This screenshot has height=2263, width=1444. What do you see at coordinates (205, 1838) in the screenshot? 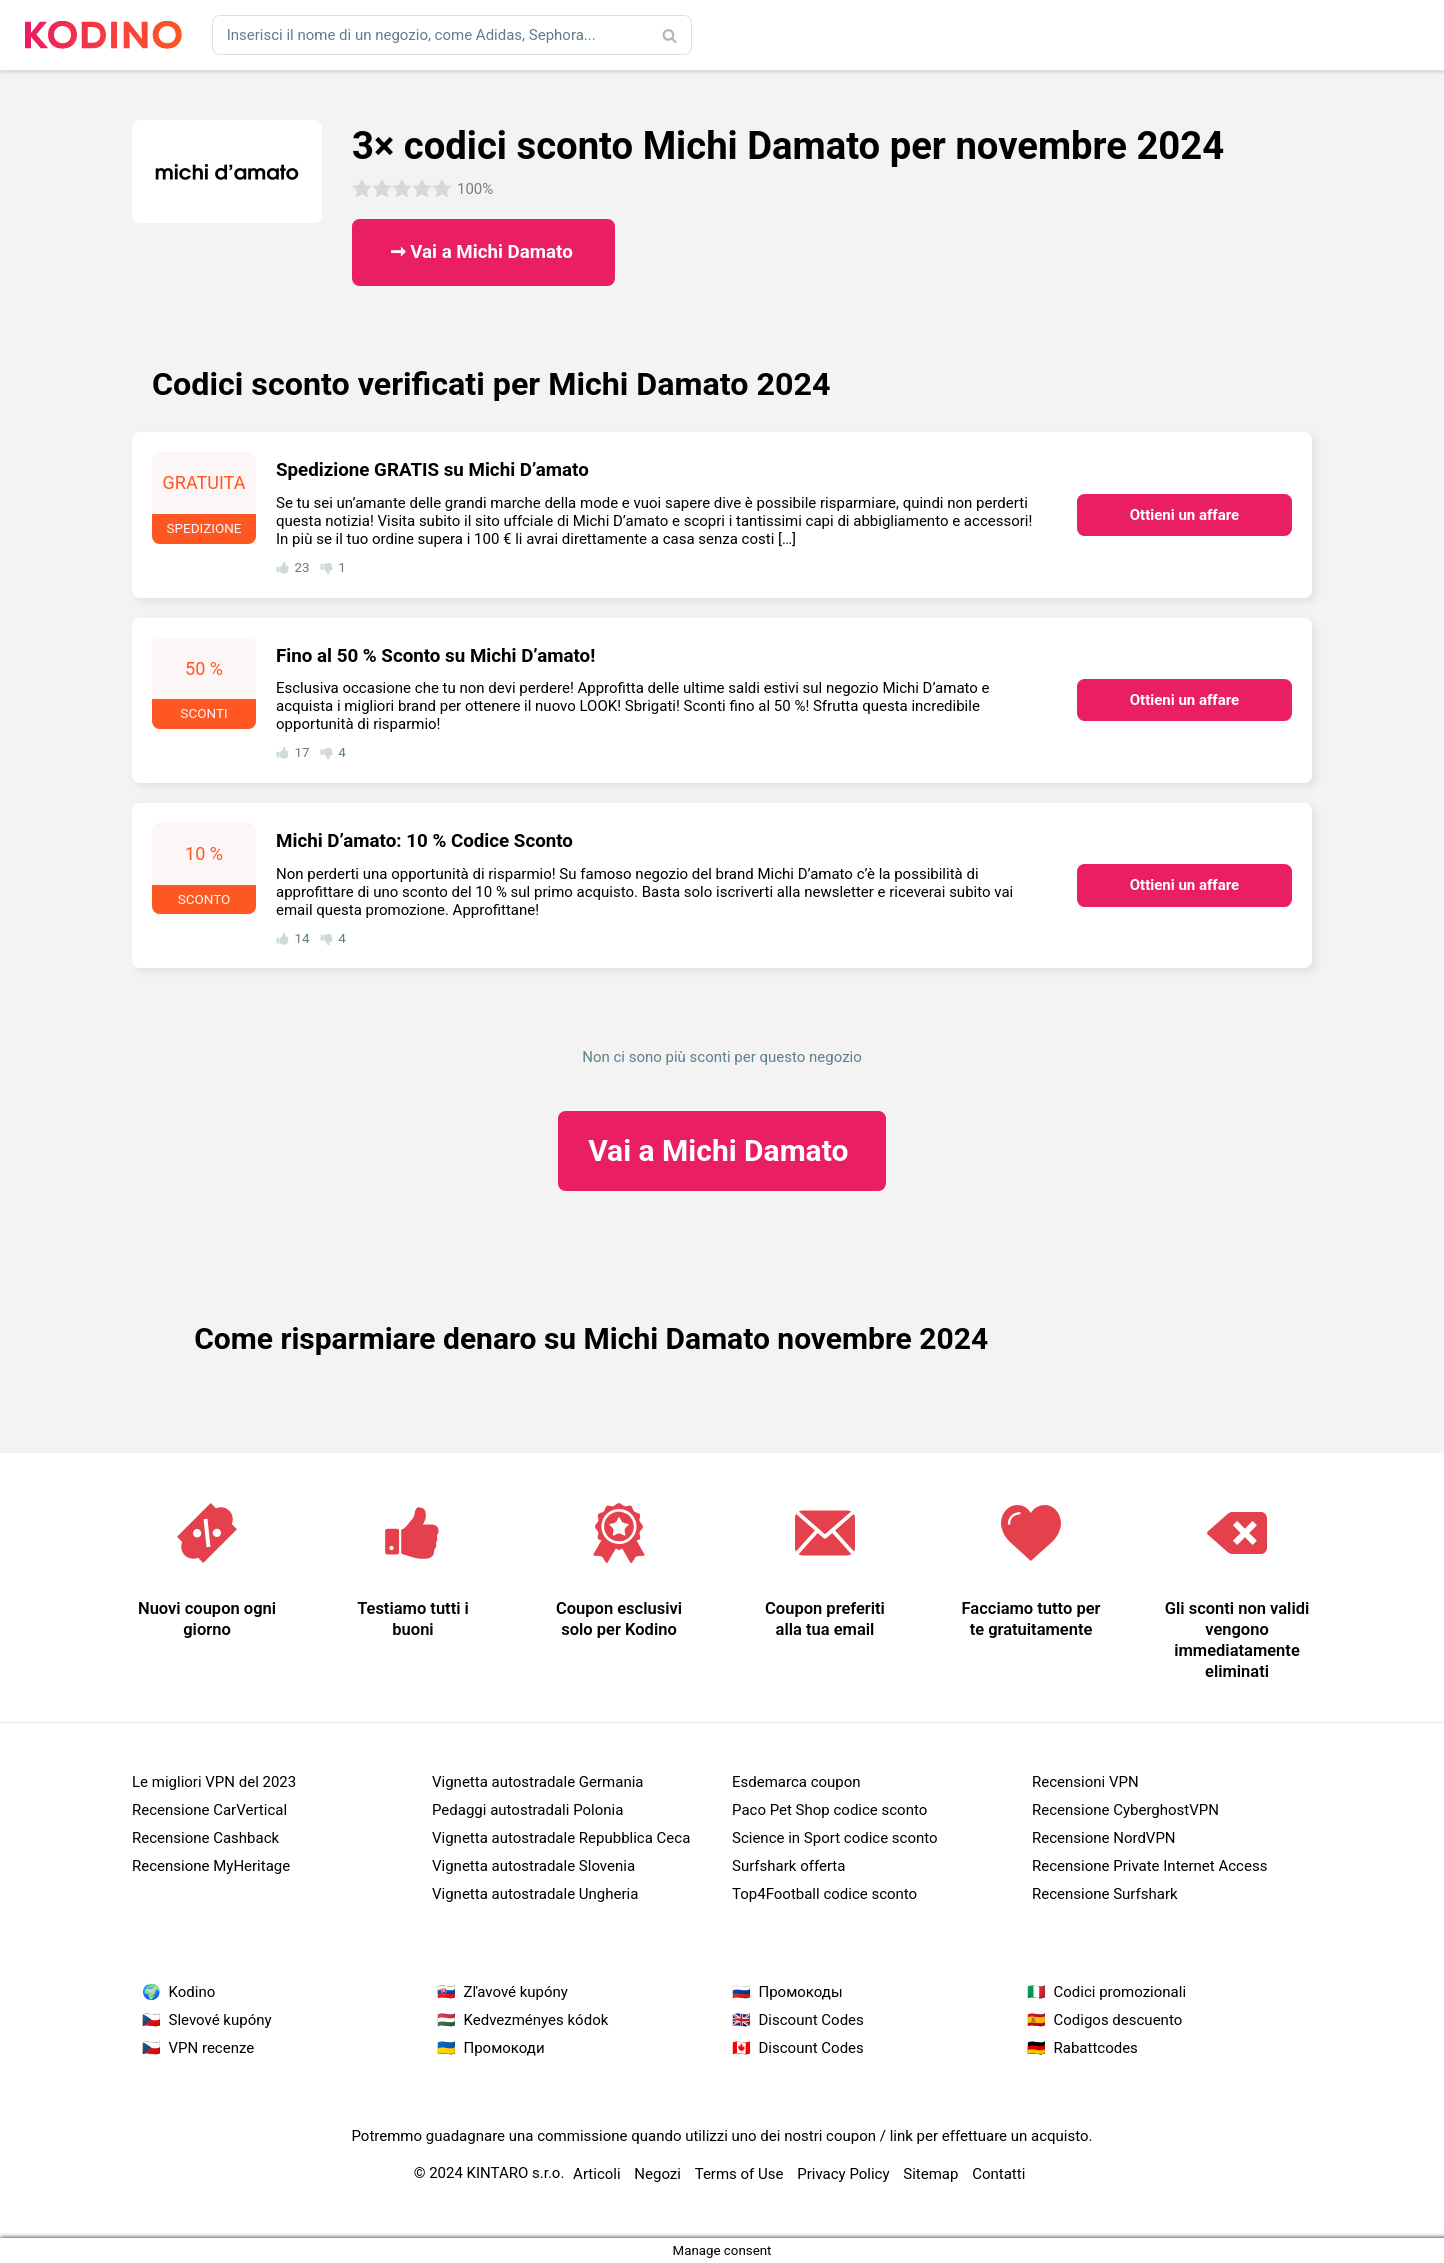
I see `Recensione Cashback` at bounding box center [205, 1838].